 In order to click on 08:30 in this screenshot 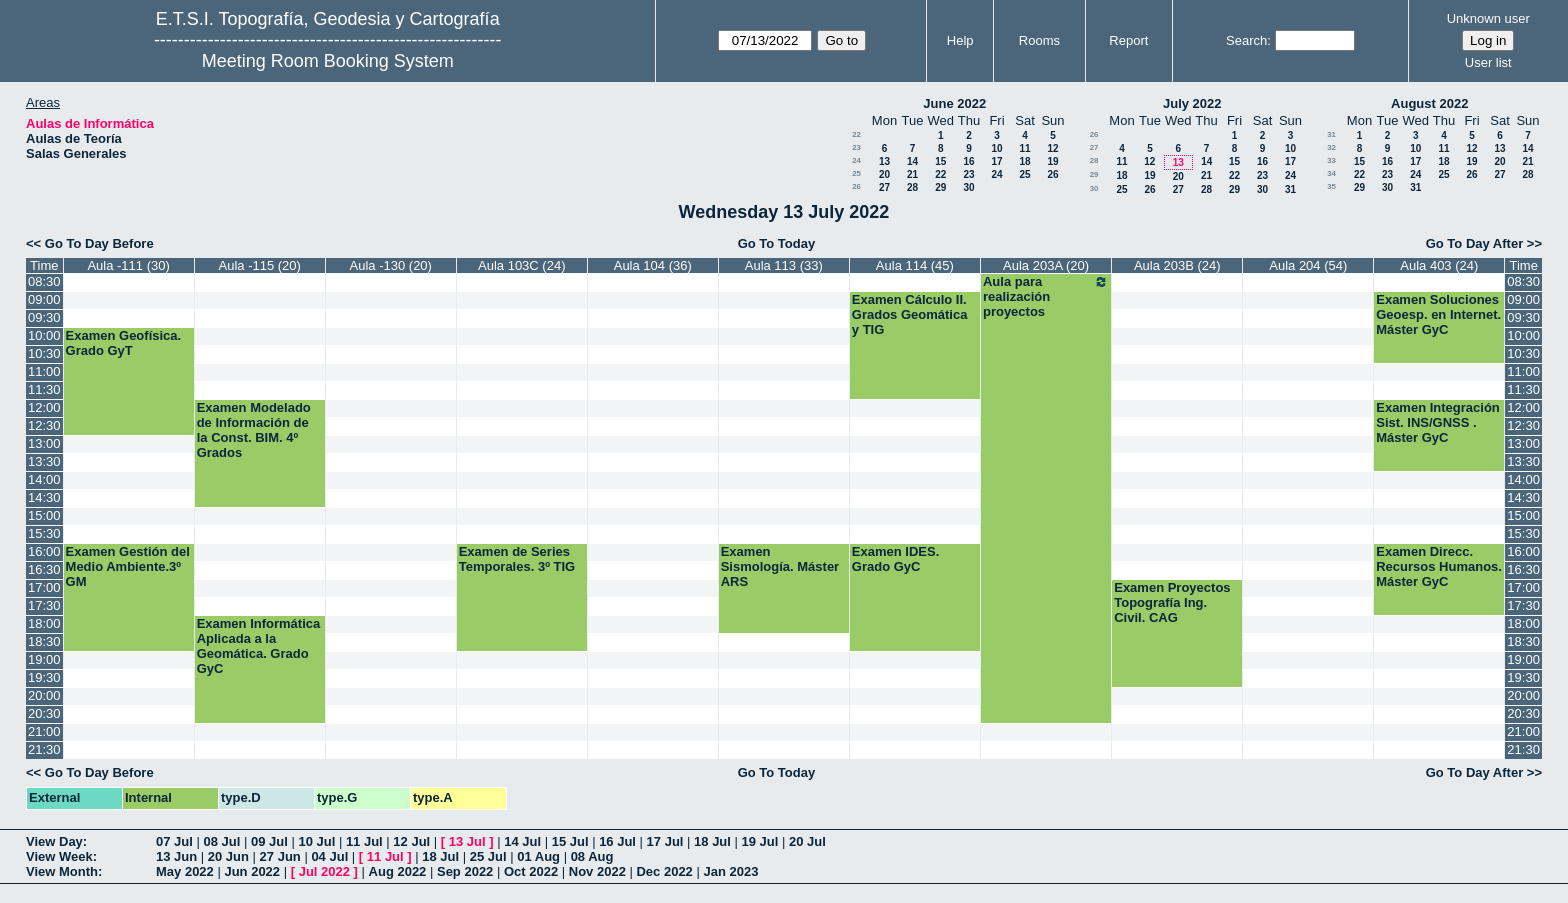, I will do `click(44, 281)`.